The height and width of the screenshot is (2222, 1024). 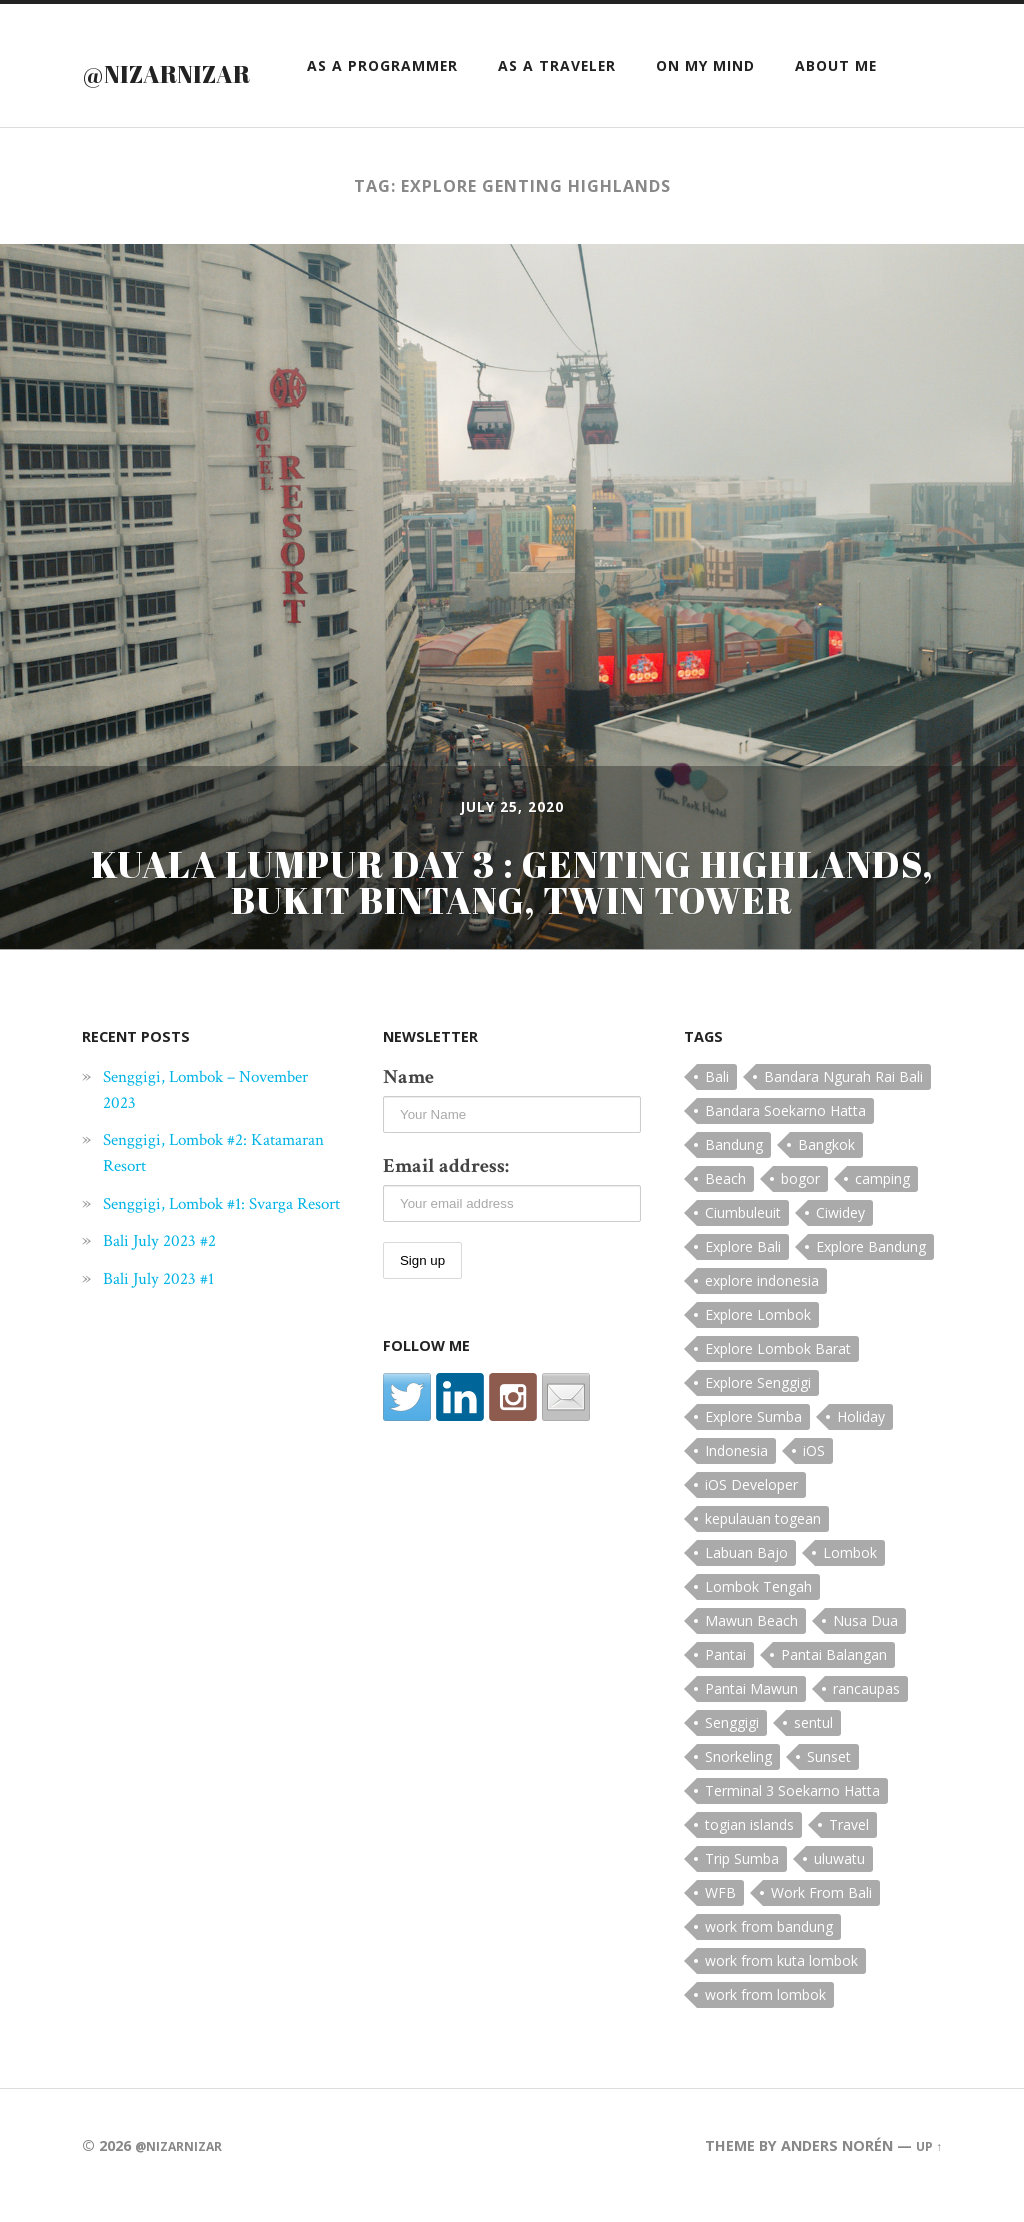 I want to click on Ciwidey, so click(x=840, y=1254).